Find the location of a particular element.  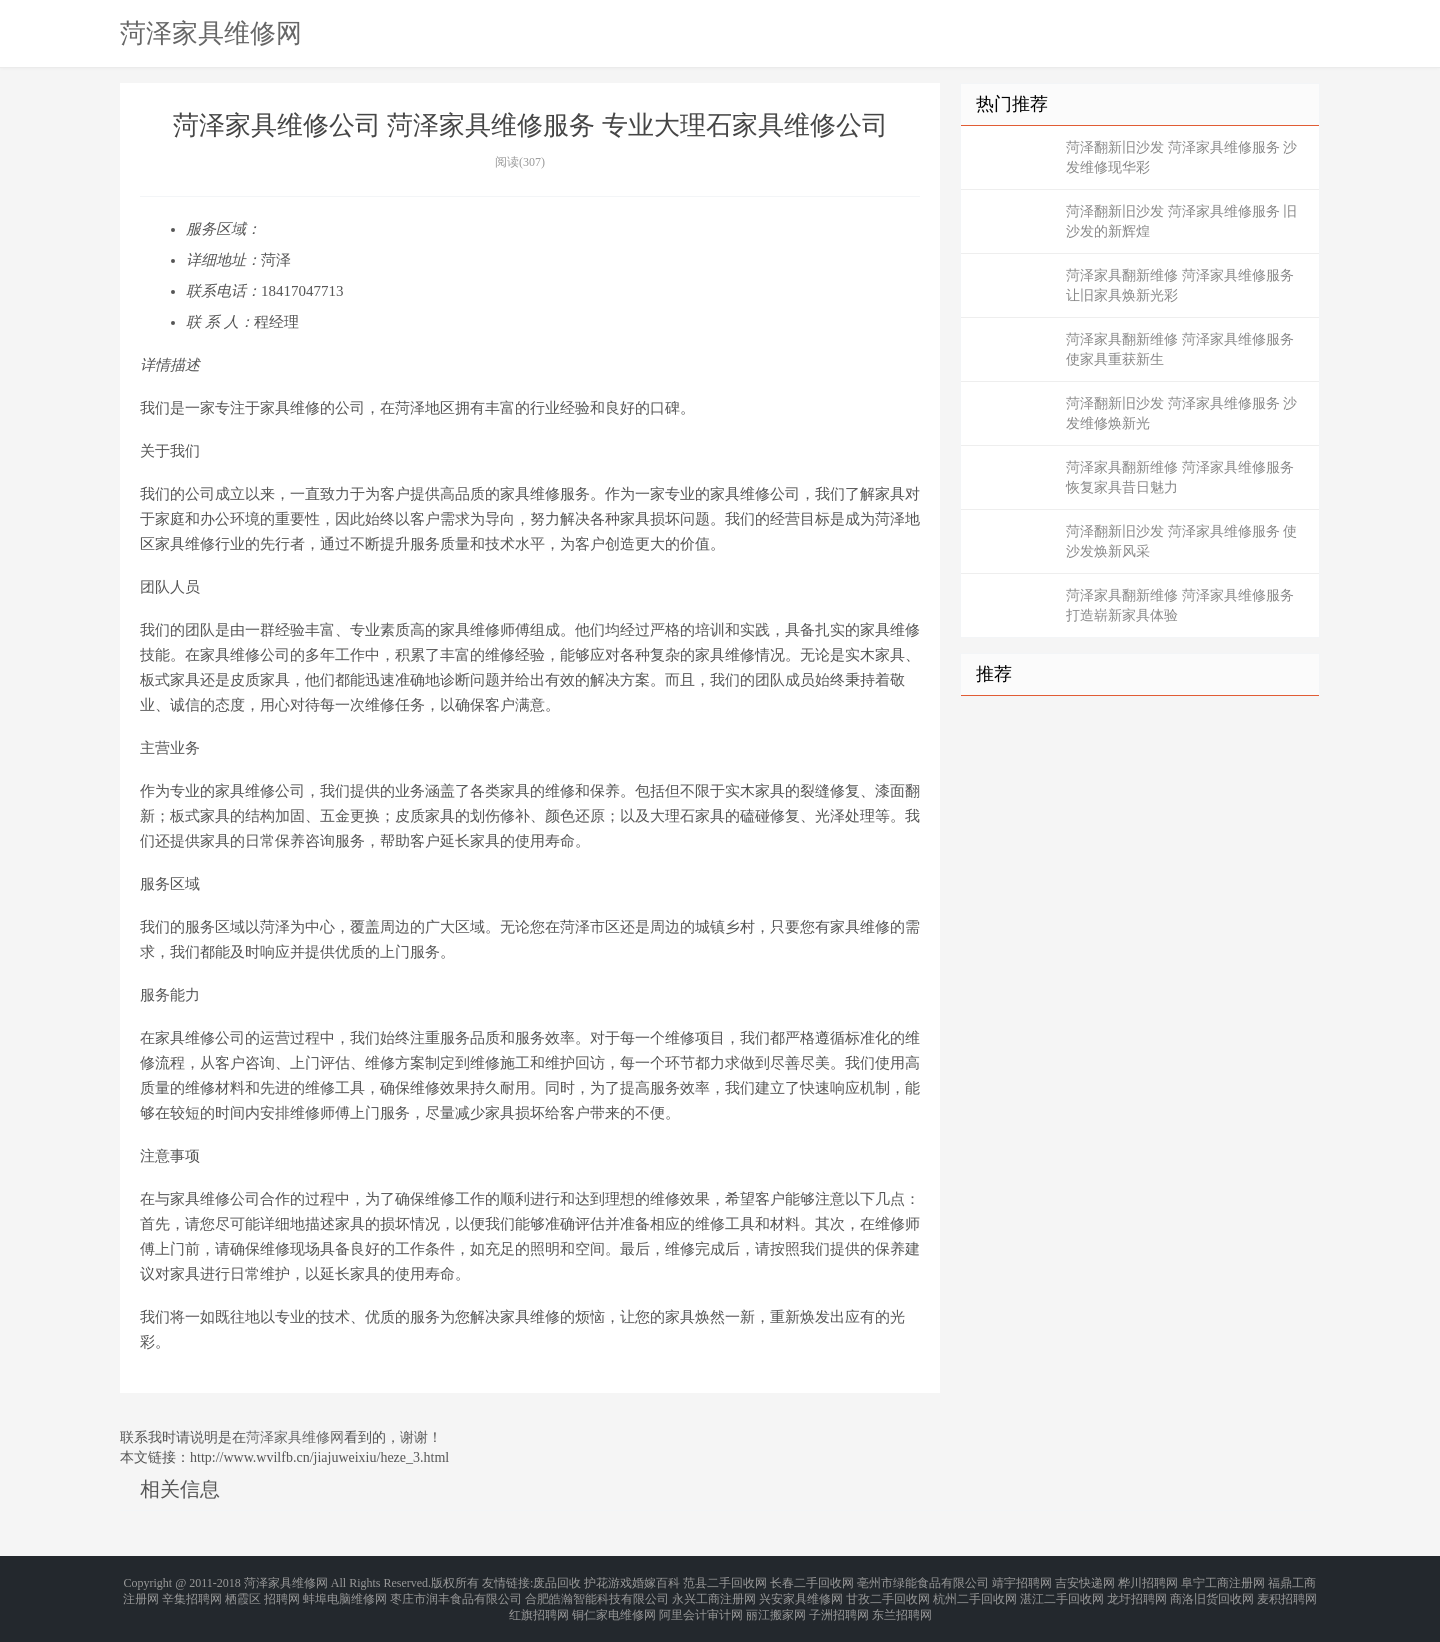

甘孜二手回收网 is located at coordinates (888, 1594).